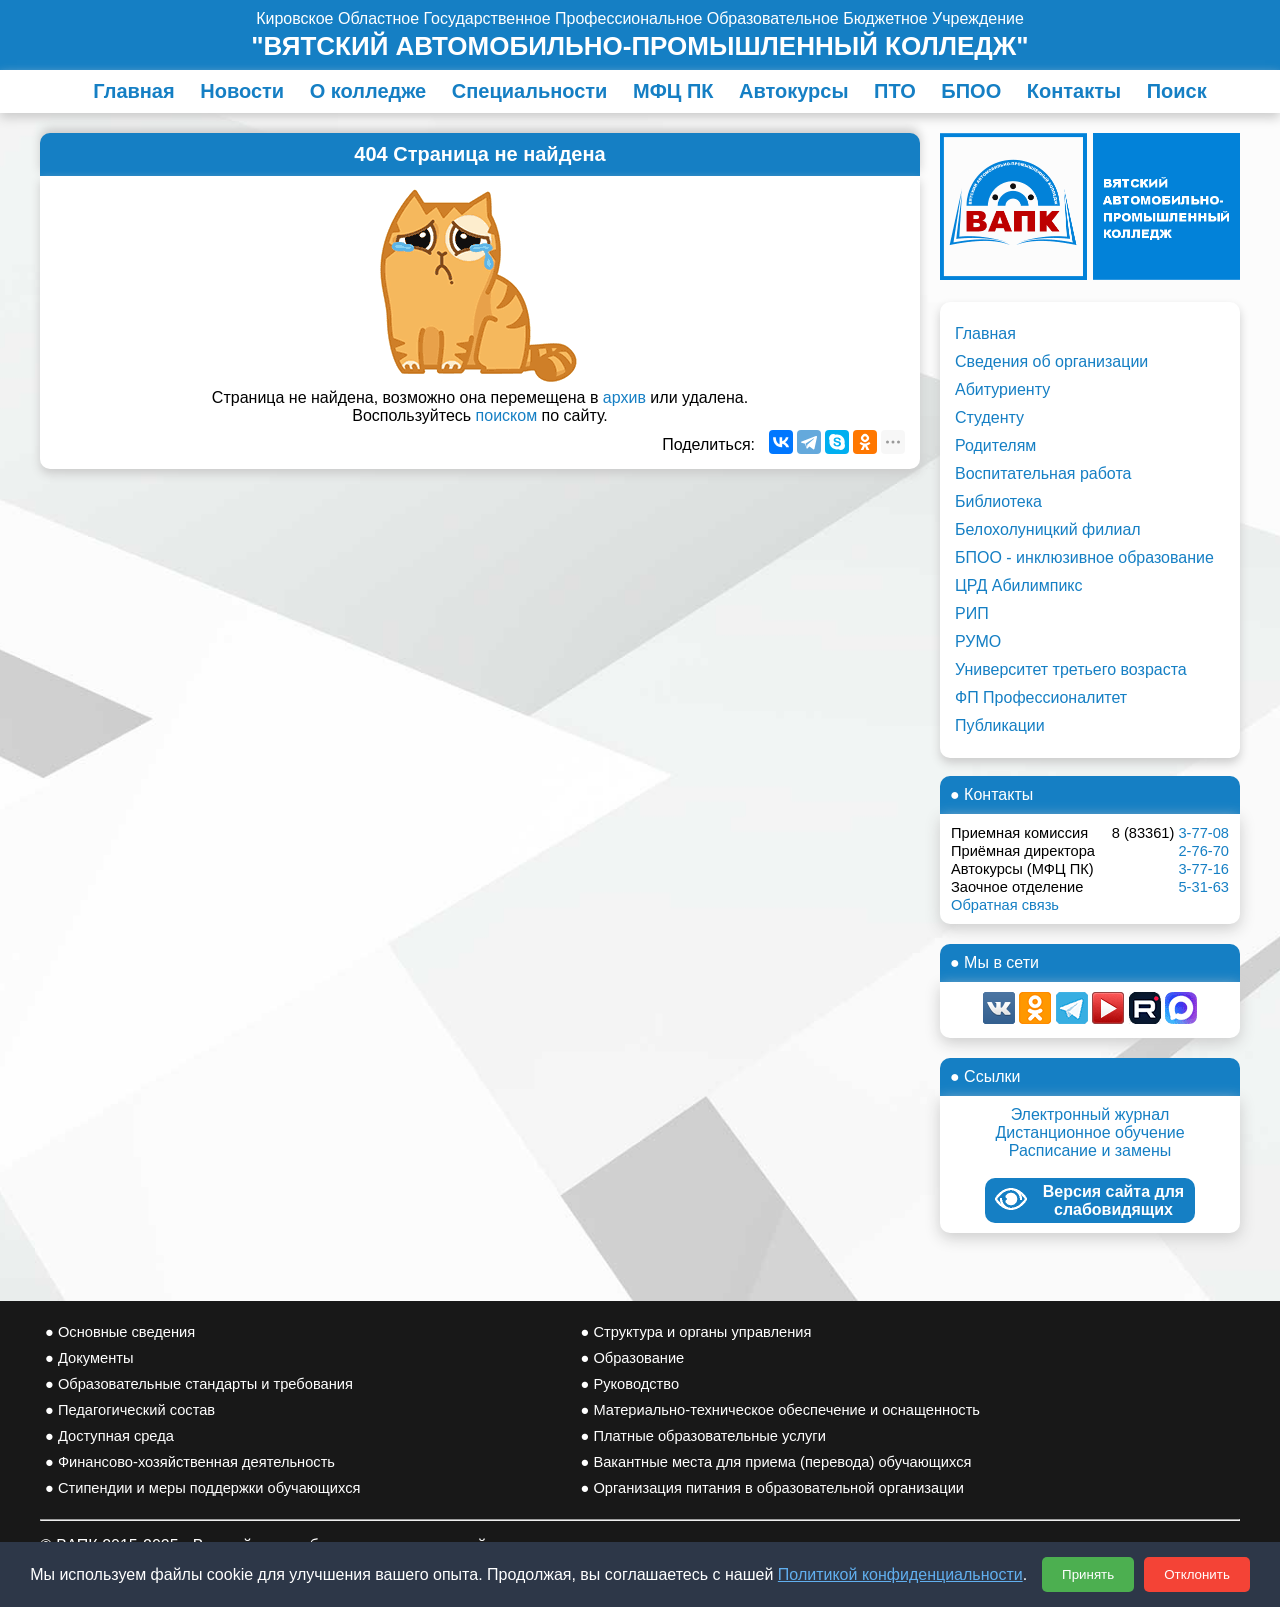 The width and height of the screenshot is (1280, 1607). I want to click on ● Доступная среда, so click(109, 1436).